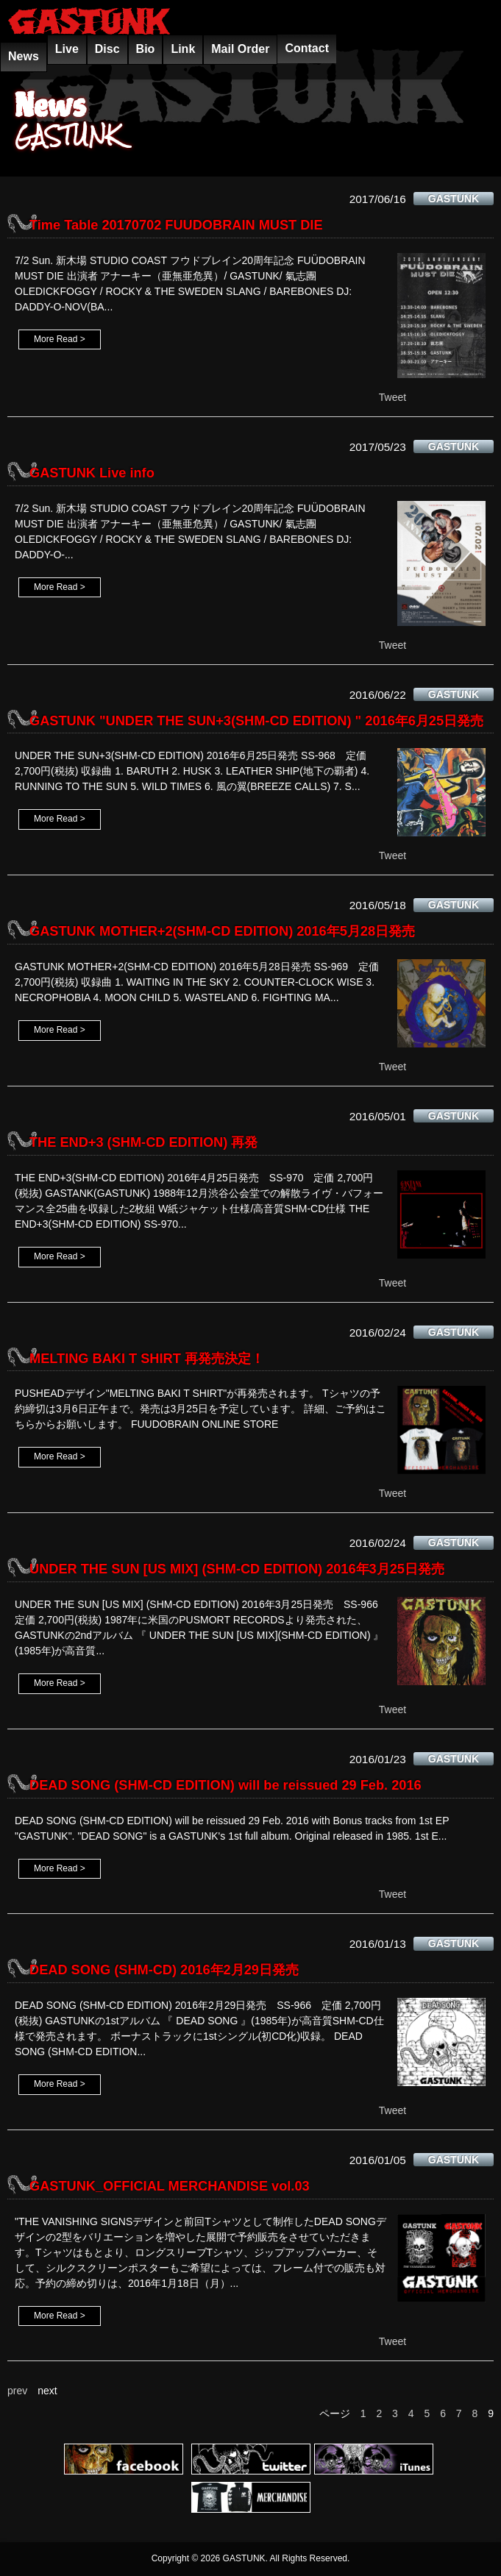  What do you see at coordinates (67, 49) in the screenshot?
I see `Live` at bounding box center [67, 49].